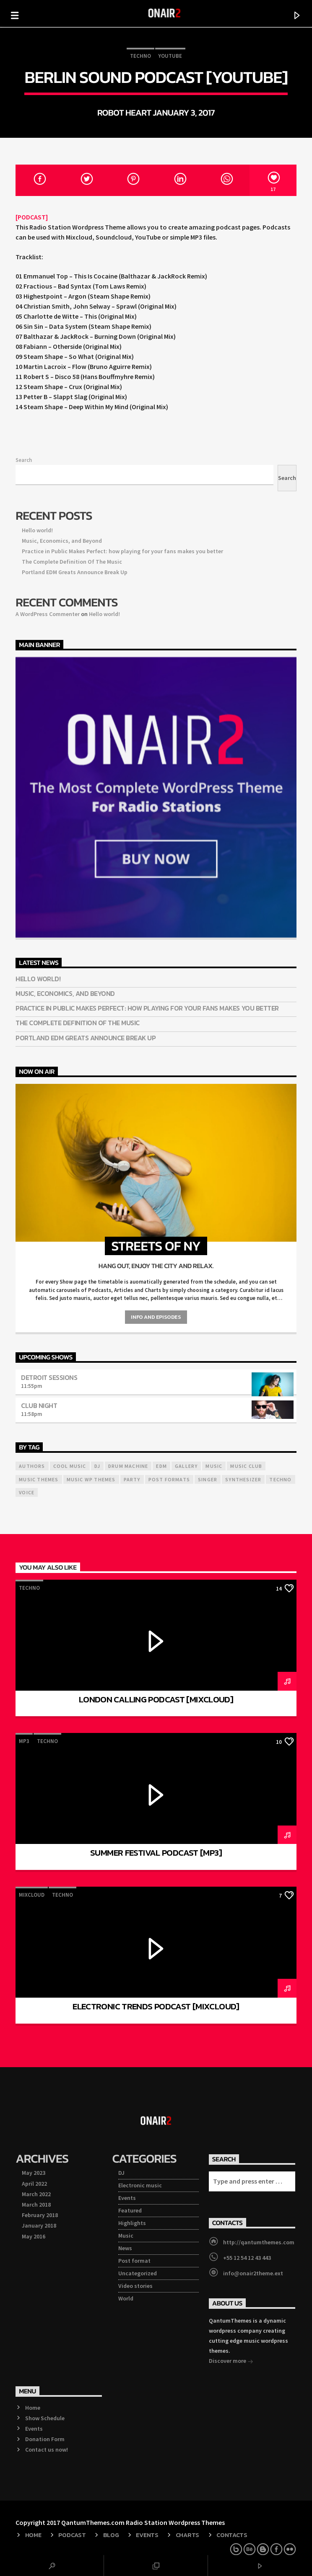  I want to click on DJ, so click(121, 2172).